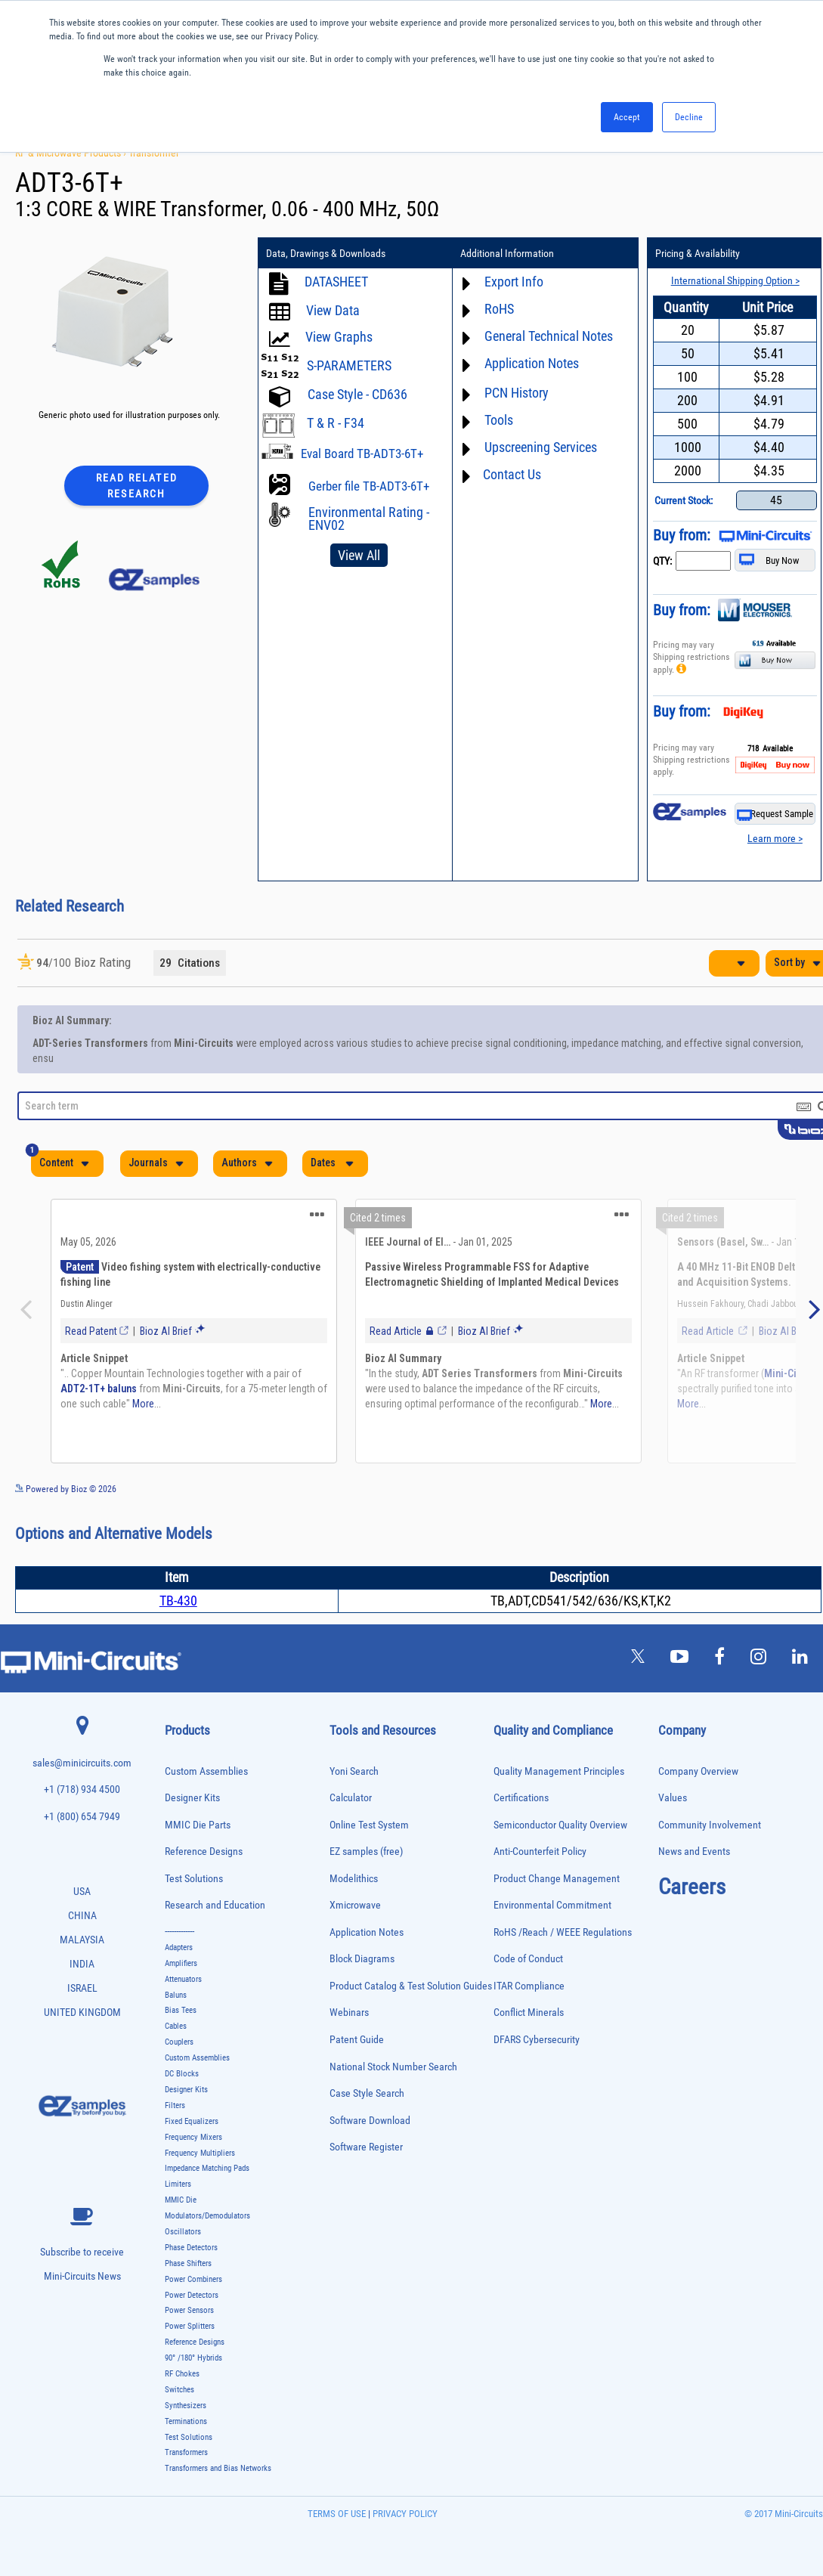  I want to click on Request Sample, so click(775, 814).